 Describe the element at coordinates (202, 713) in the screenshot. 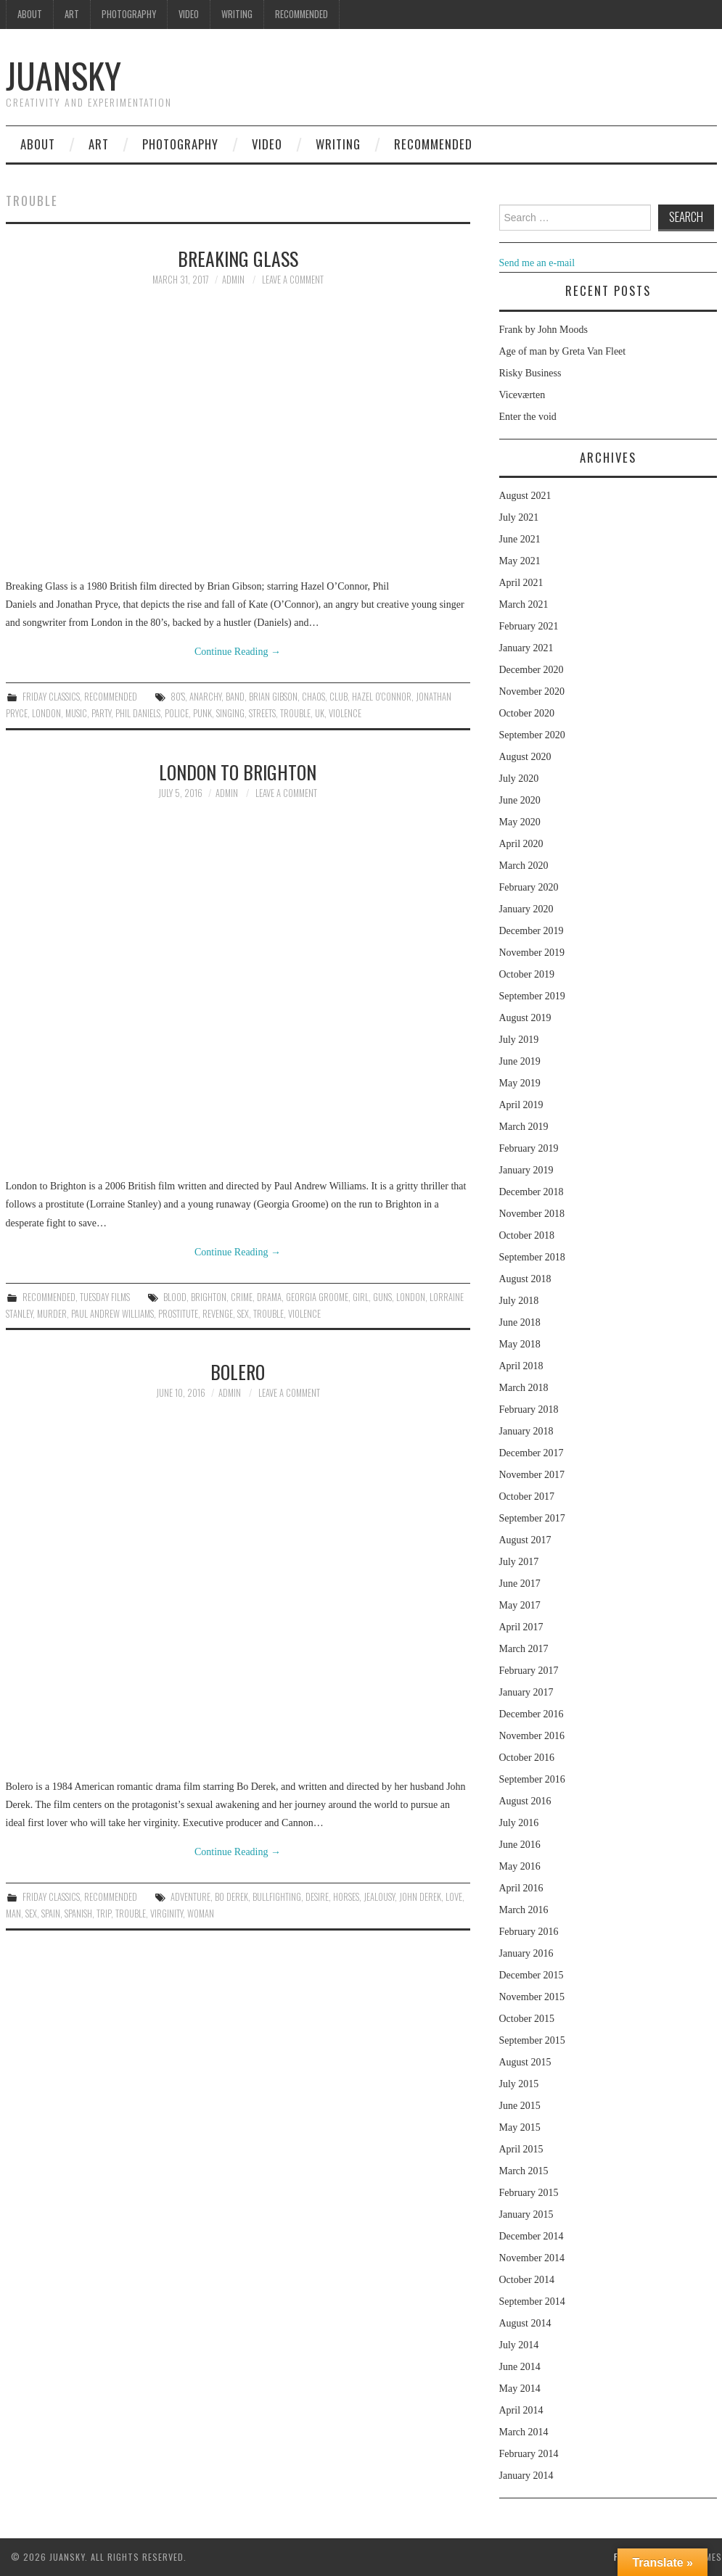

I see `Punk` at that location.